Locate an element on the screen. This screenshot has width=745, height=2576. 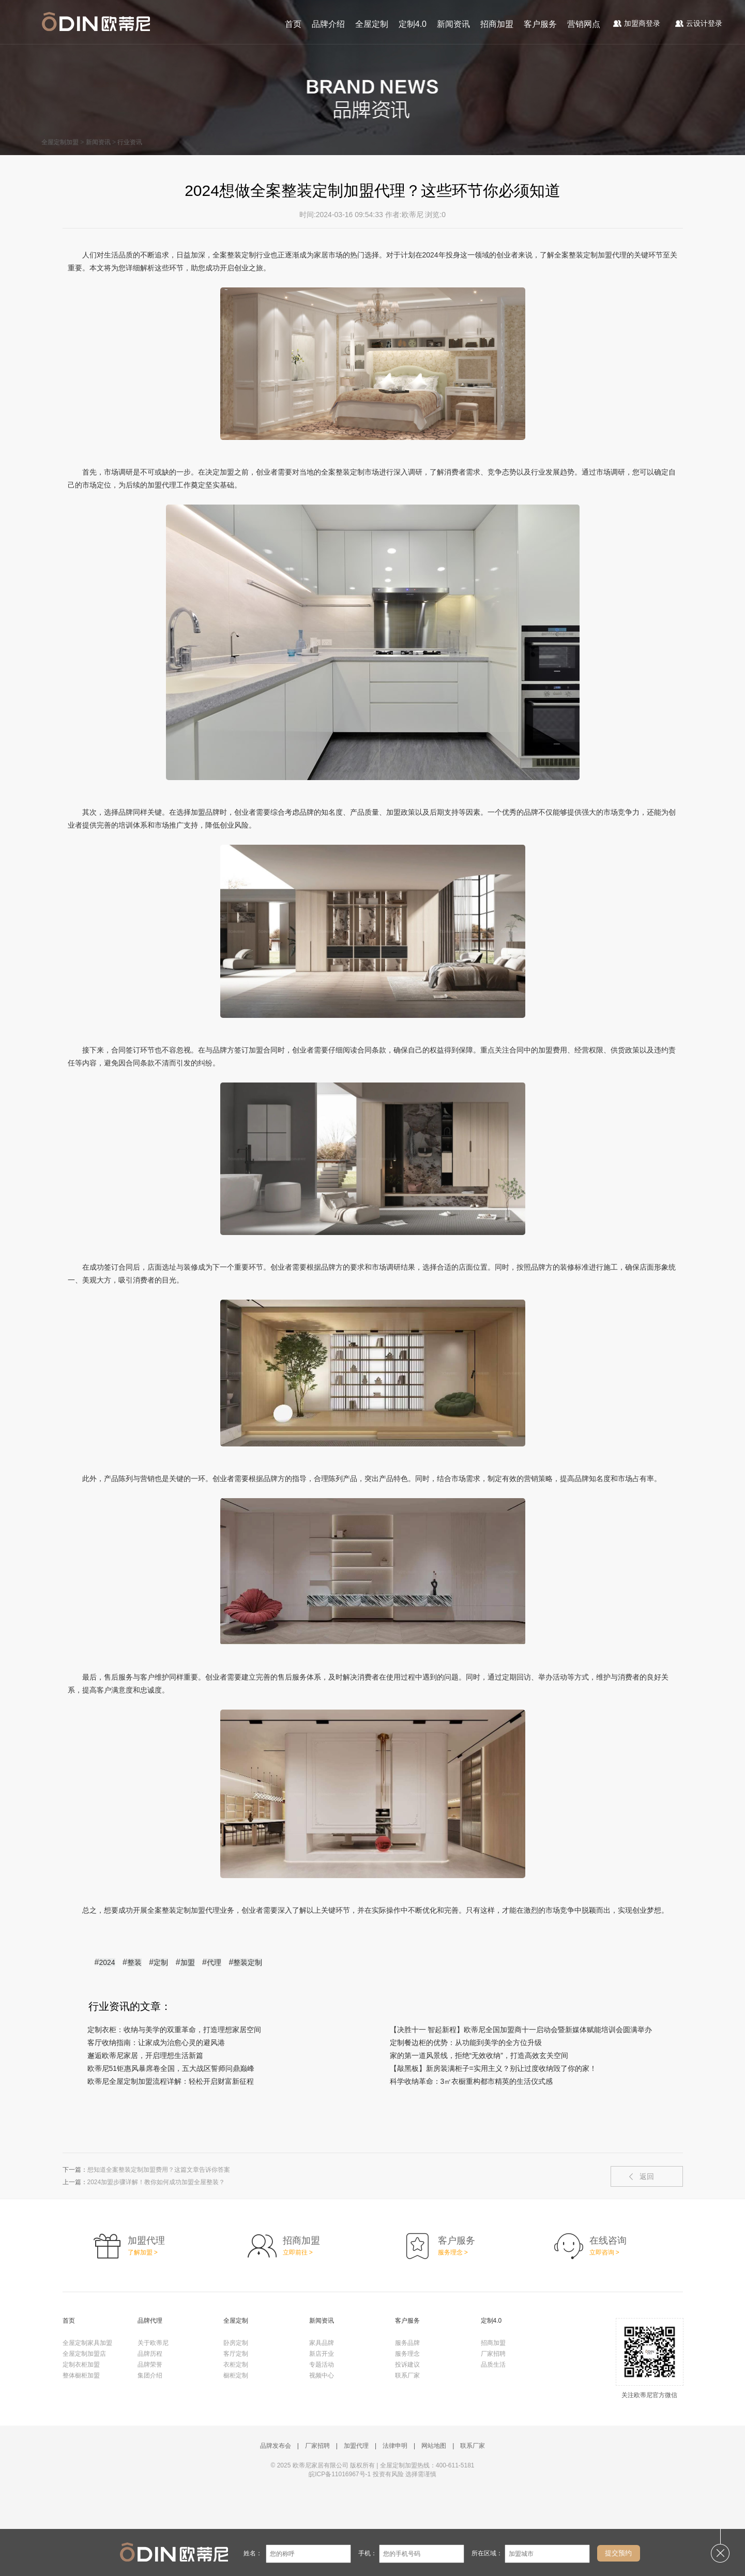
专题活动 is located at coordinates (321, 2364).